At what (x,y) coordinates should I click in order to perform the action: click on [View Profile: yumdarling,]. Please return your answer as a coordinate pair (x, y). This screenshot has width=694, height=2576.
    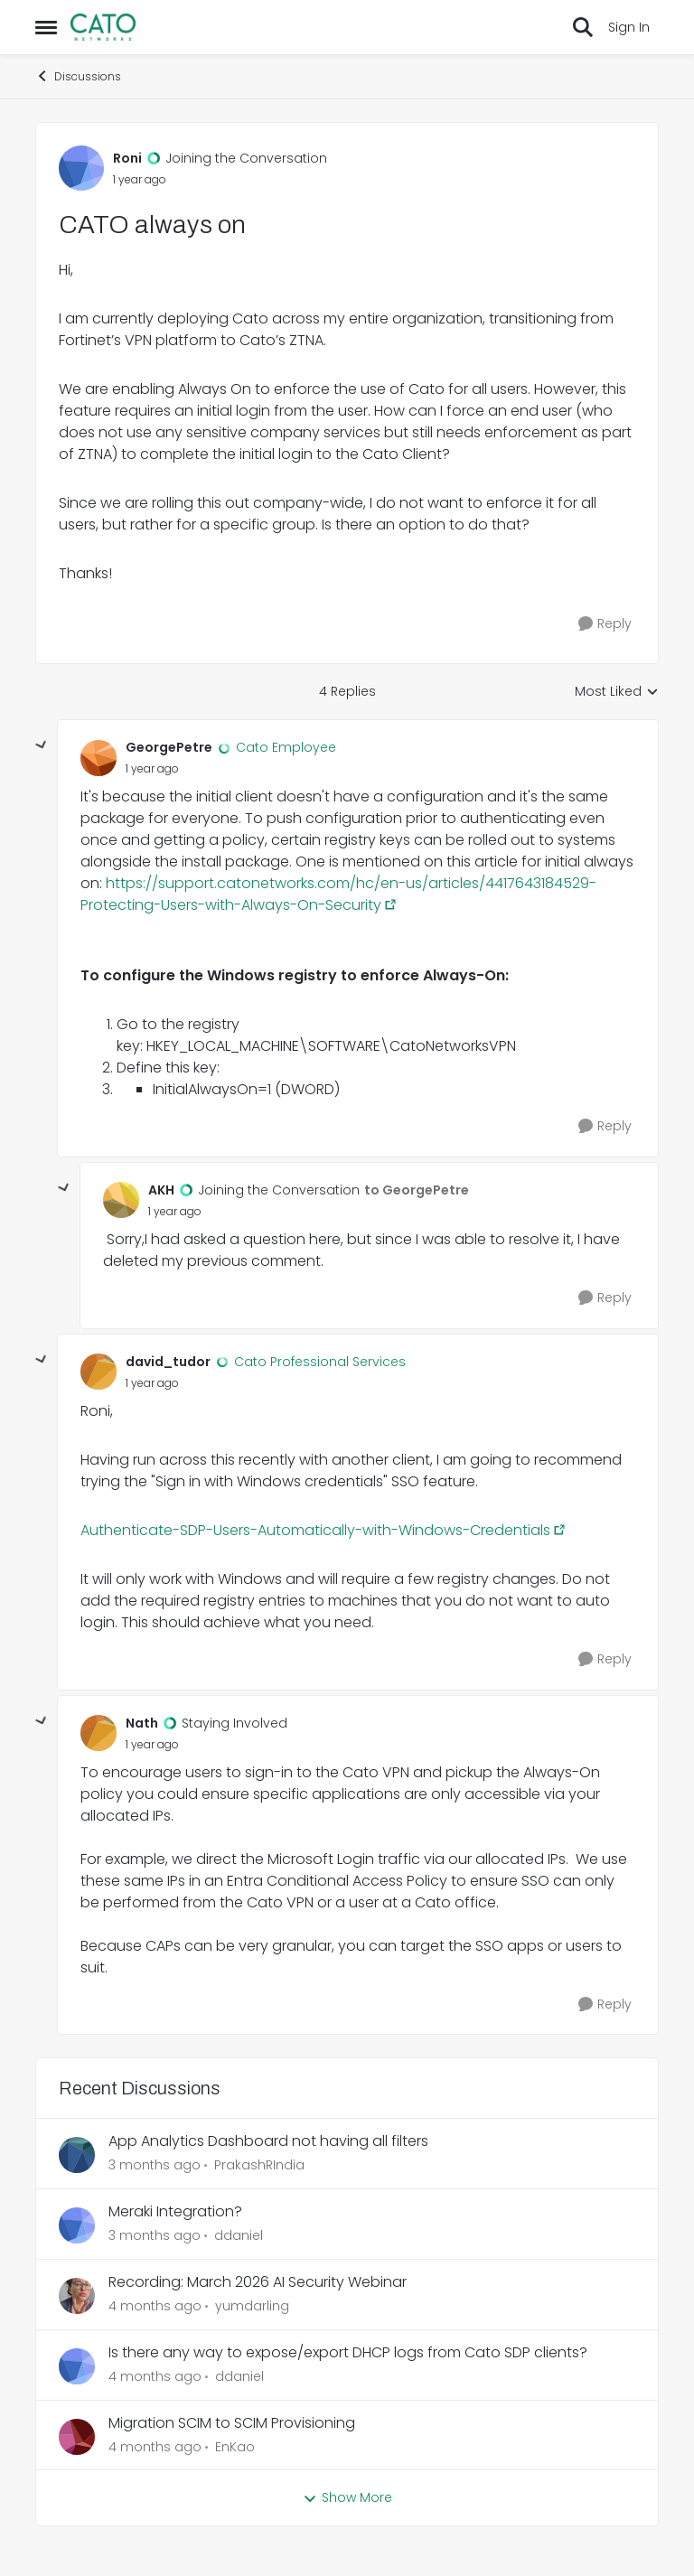
    Looking at the image, I should click on (77, 2296).